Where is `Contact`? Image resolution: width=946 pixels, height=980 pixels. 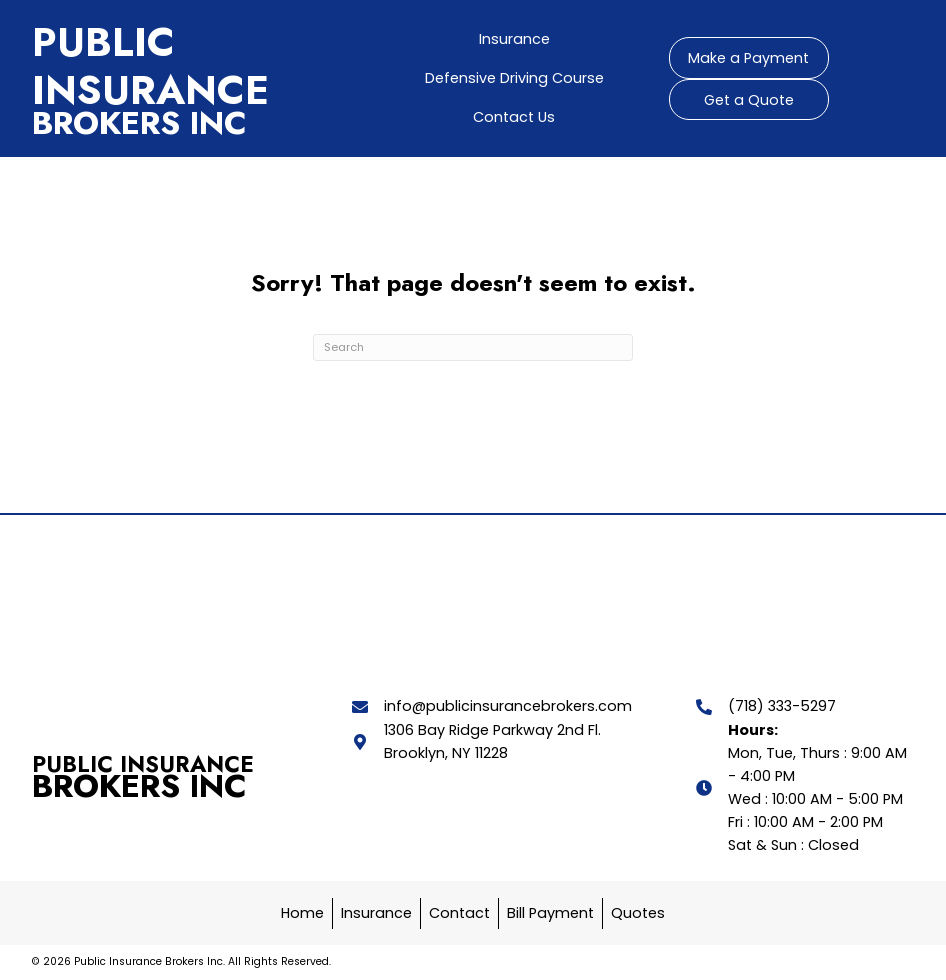 Contact is located at coordinates (459, 913).